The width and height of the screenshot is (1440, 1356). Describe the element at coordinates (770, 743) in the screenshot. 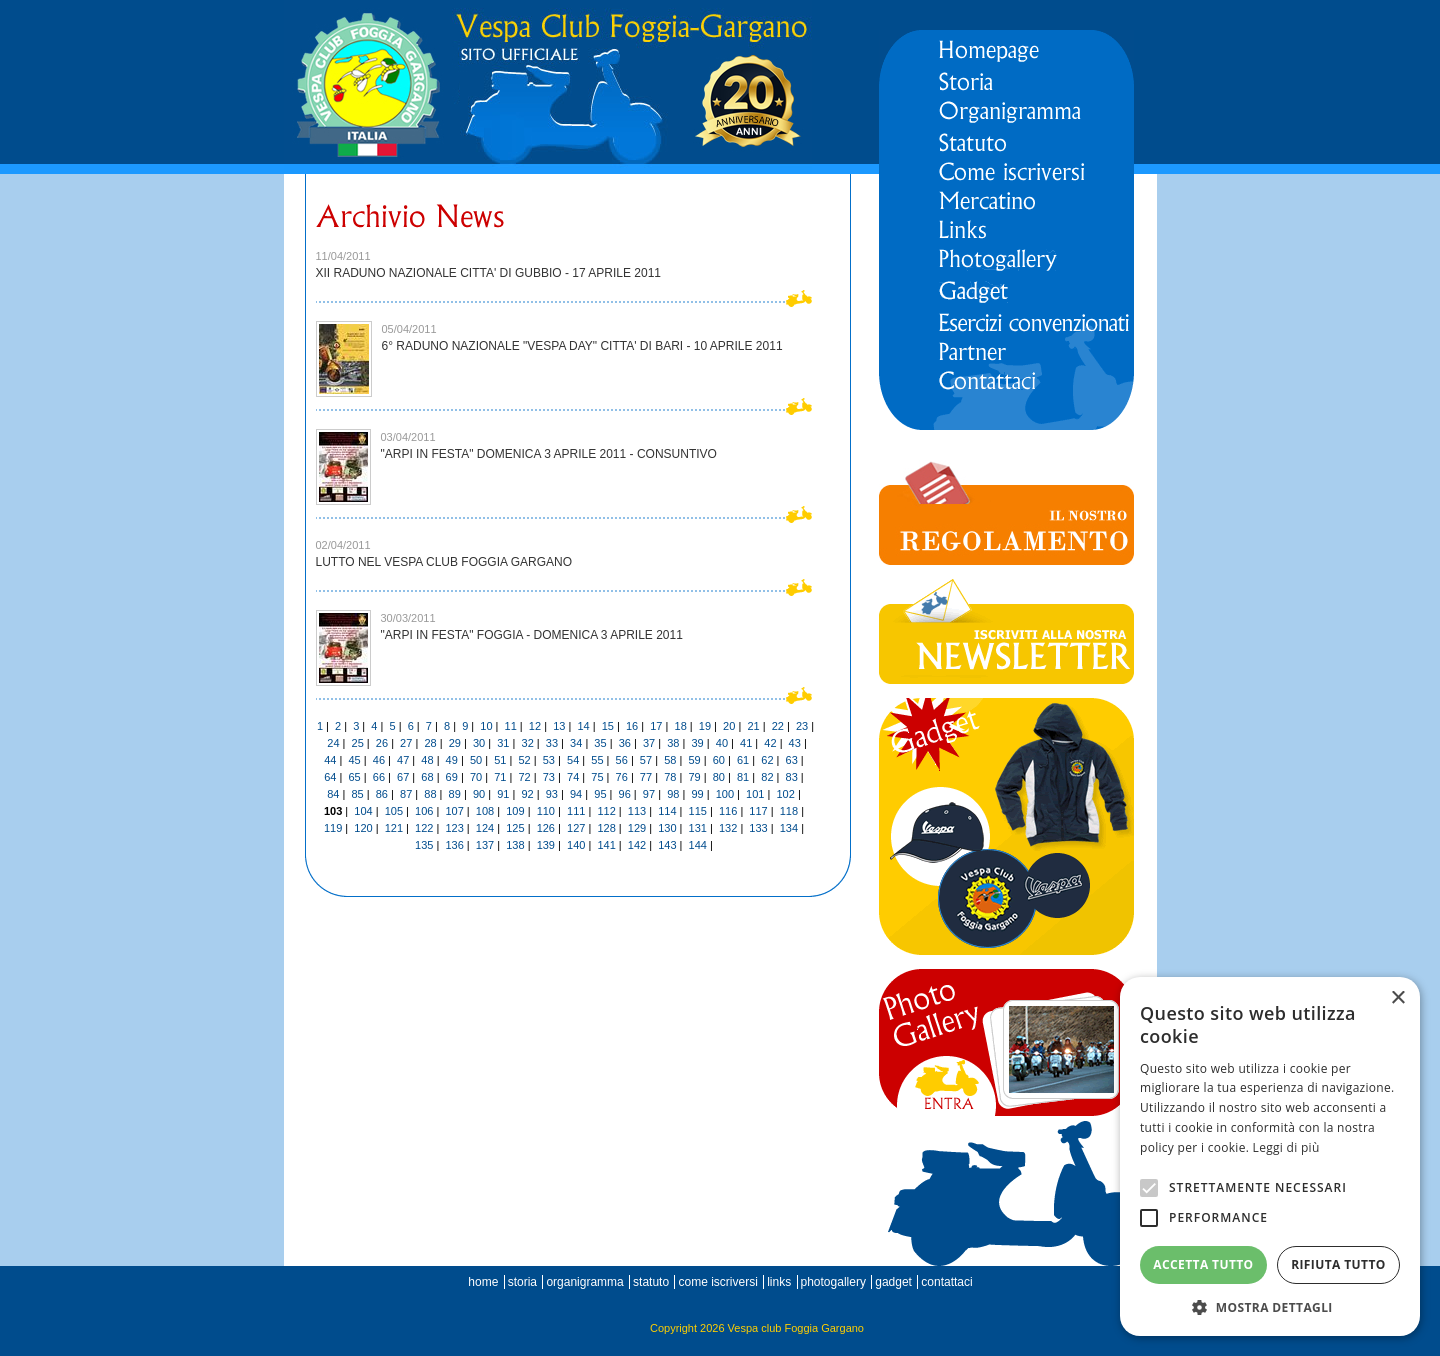

I see `42` at that location.